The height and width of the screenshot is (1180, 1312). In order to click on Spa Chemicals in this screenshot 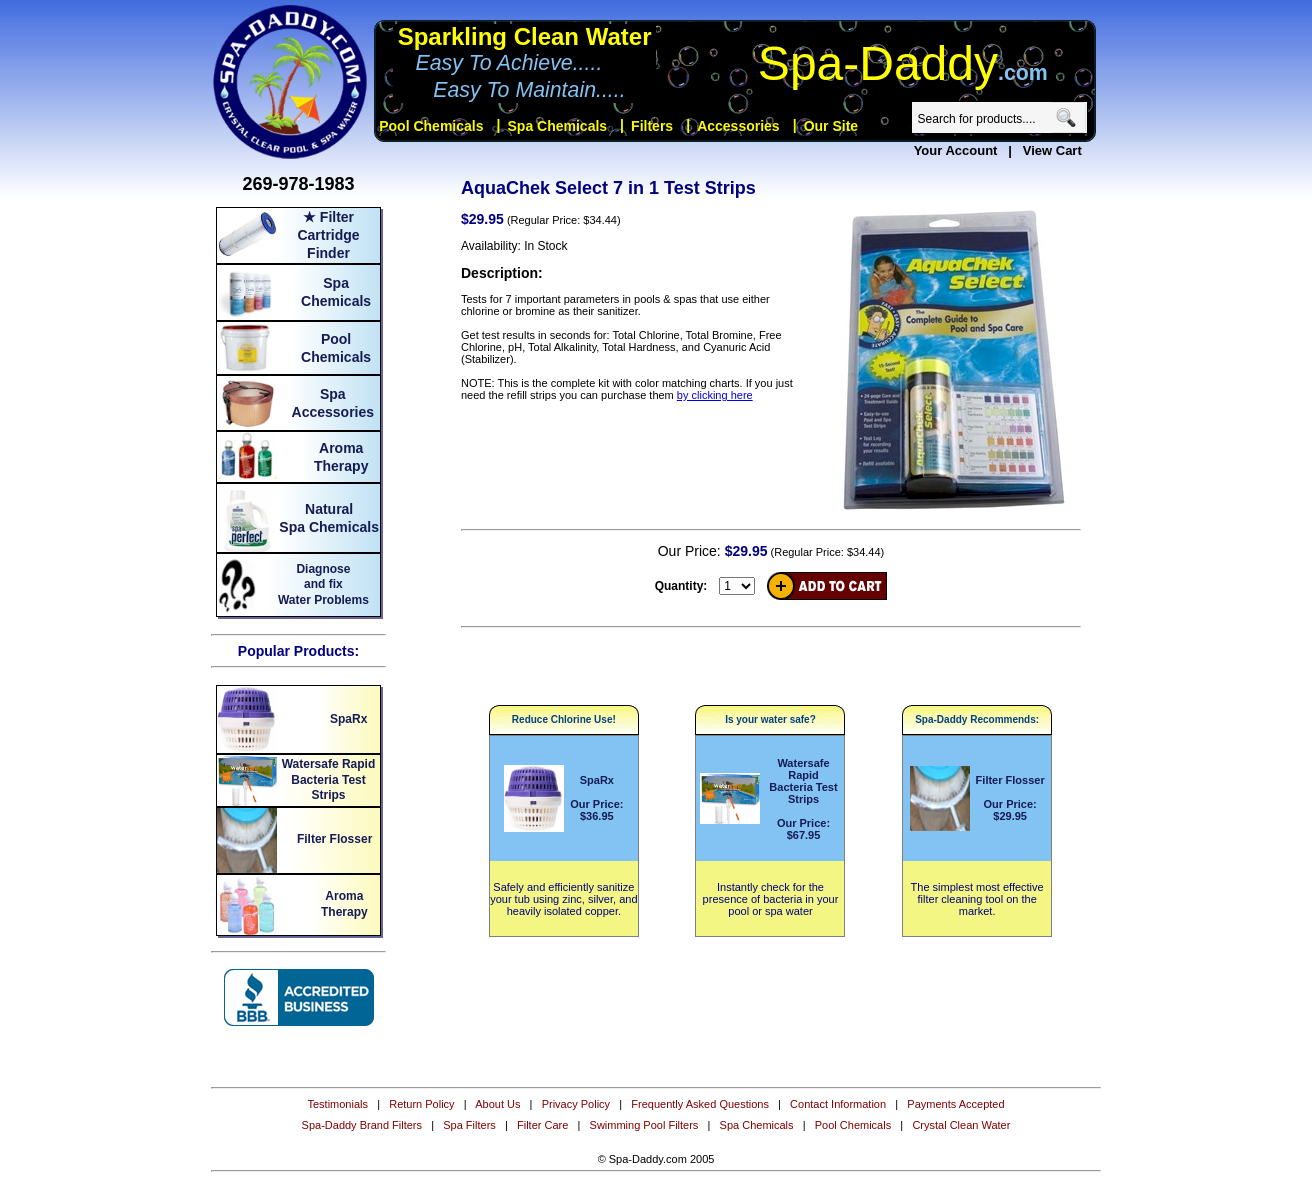, I will do `click(757, 1125)`.